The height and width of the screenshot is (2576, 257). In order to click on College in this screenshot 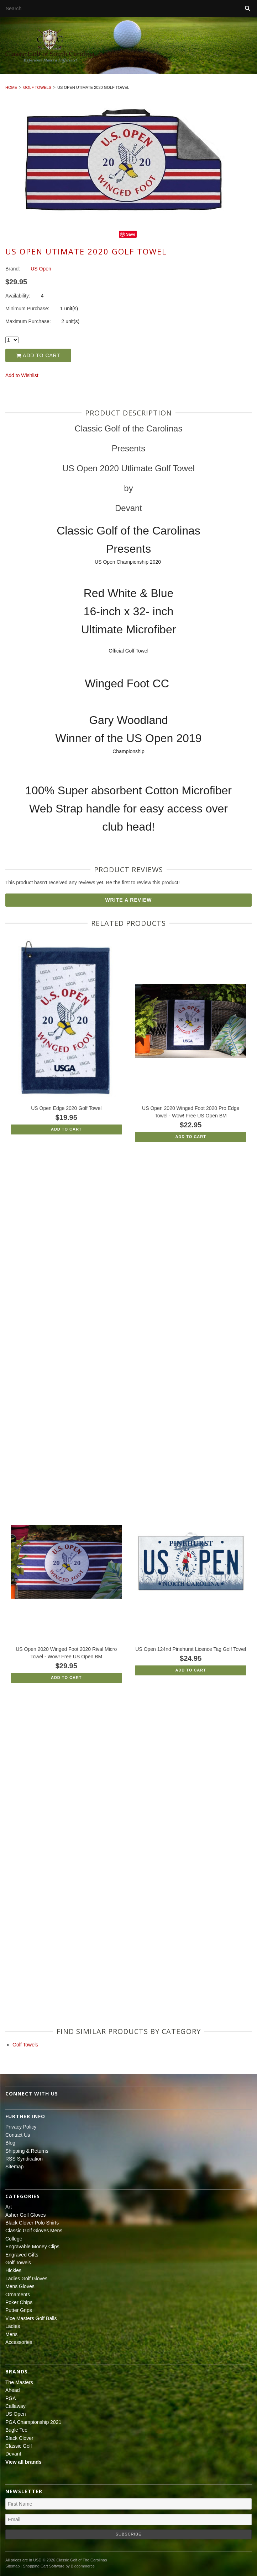, I will do `click(13, 2239)`.